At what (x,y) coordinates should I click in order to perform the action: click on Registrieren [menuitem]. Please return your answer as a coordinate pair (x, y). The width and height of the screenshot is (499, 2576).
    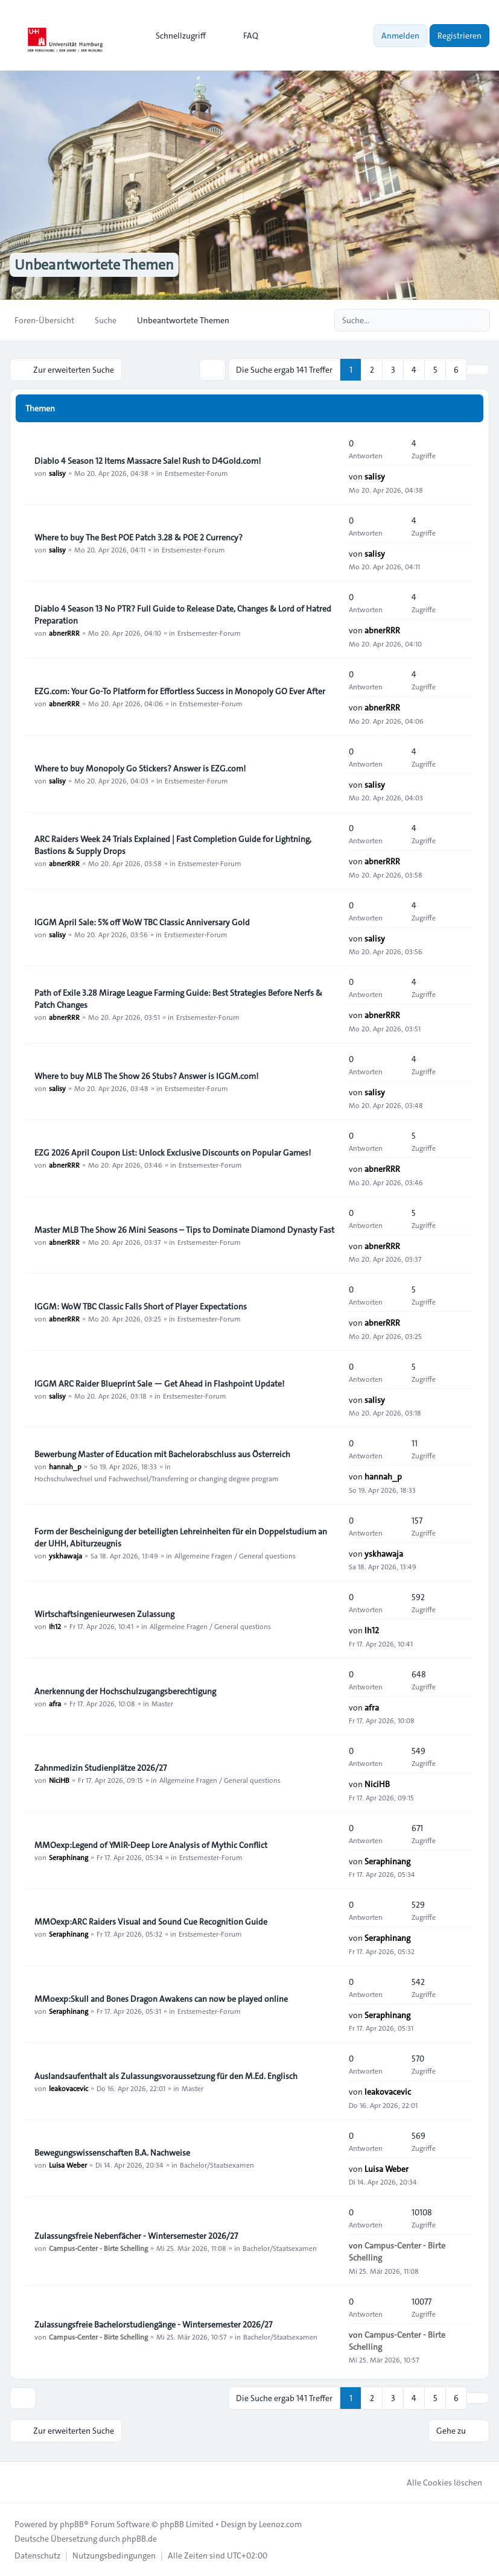
    Looking at the image, I should click on (459, 36).